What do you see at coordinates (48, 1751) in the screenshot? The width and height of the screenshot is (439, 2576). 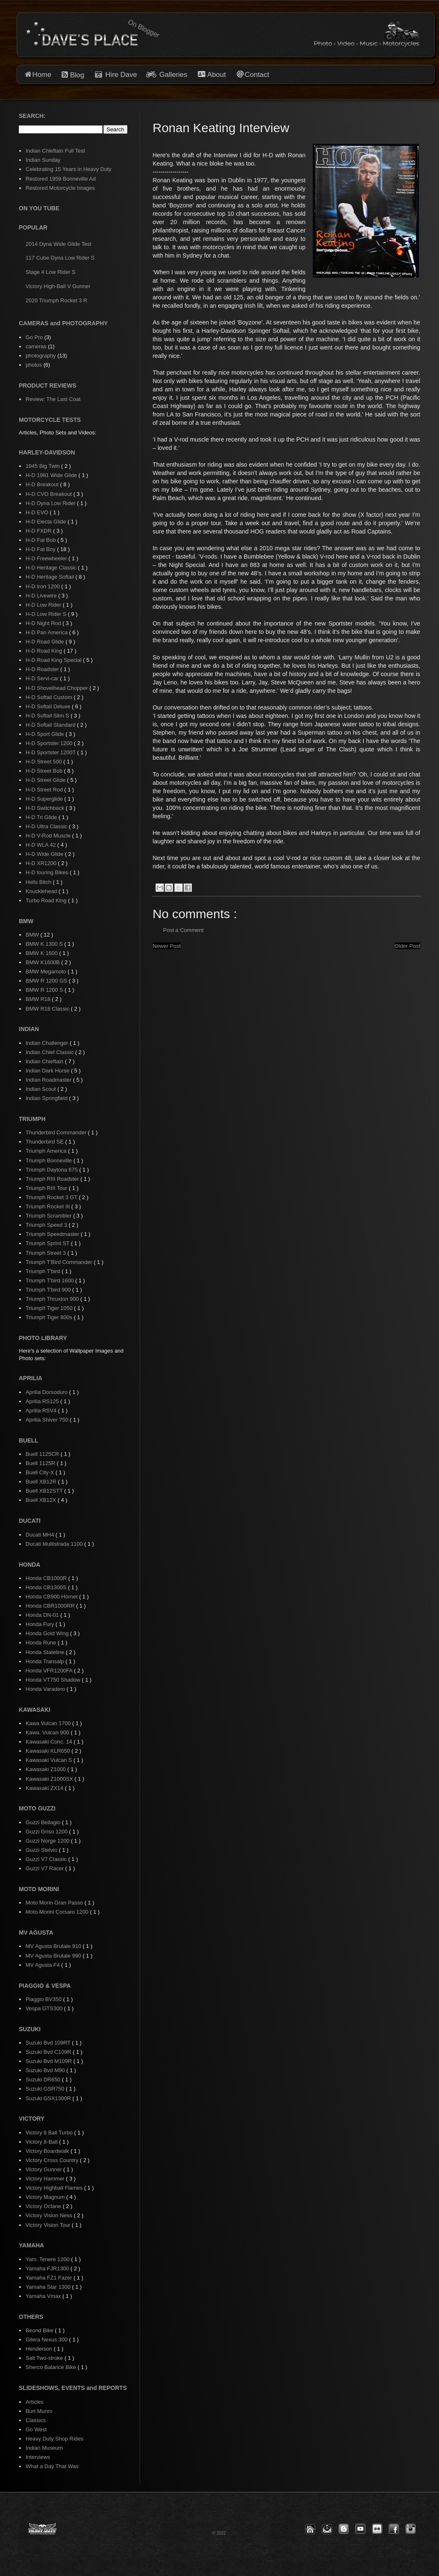 I see `Kawasaki KLR650` at bounding box center [48, 1751].